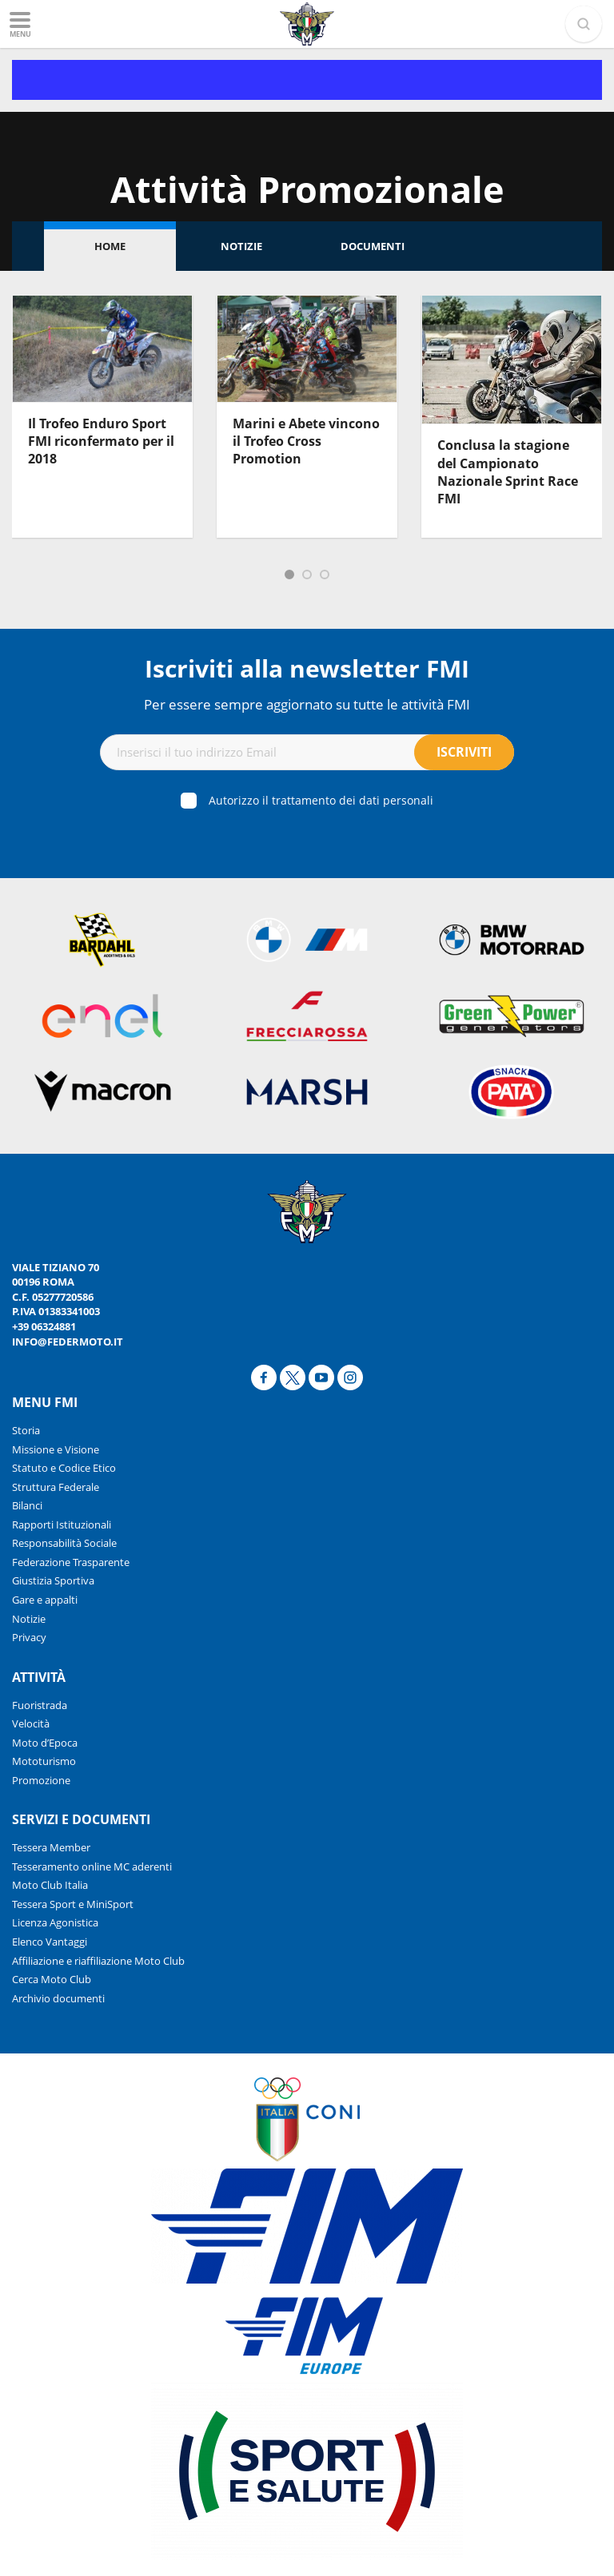 The width and height of the screenshot is (614, 2576). I want to click on Affiliazione e riaffiliazione Moto Club, so click(98, 1961).